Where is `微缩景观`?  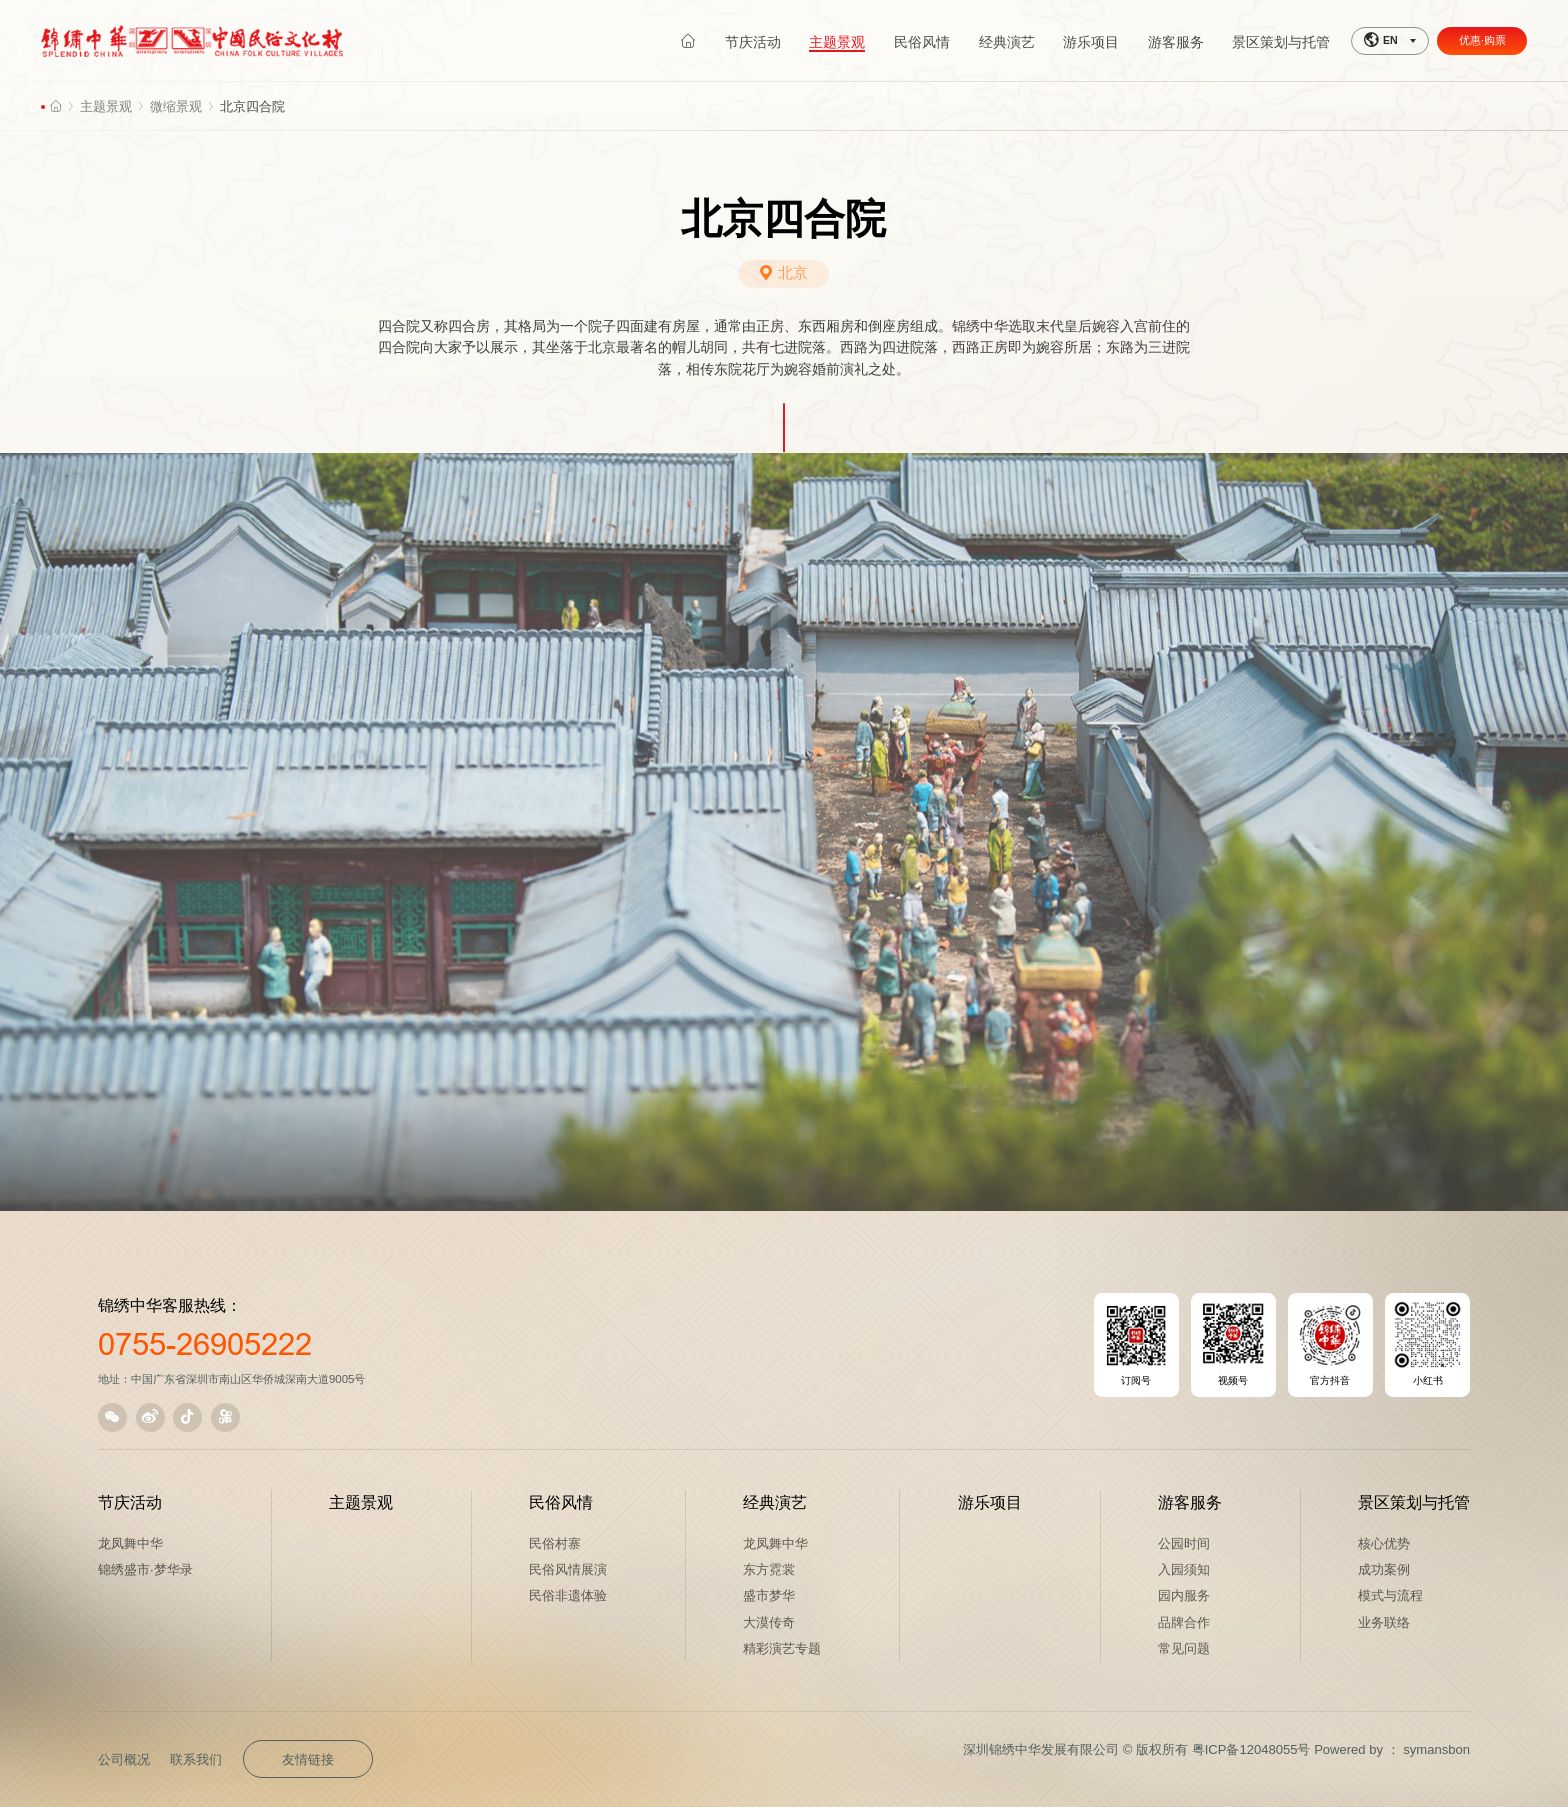
微缩景观 is located at coordinates (176, 106).